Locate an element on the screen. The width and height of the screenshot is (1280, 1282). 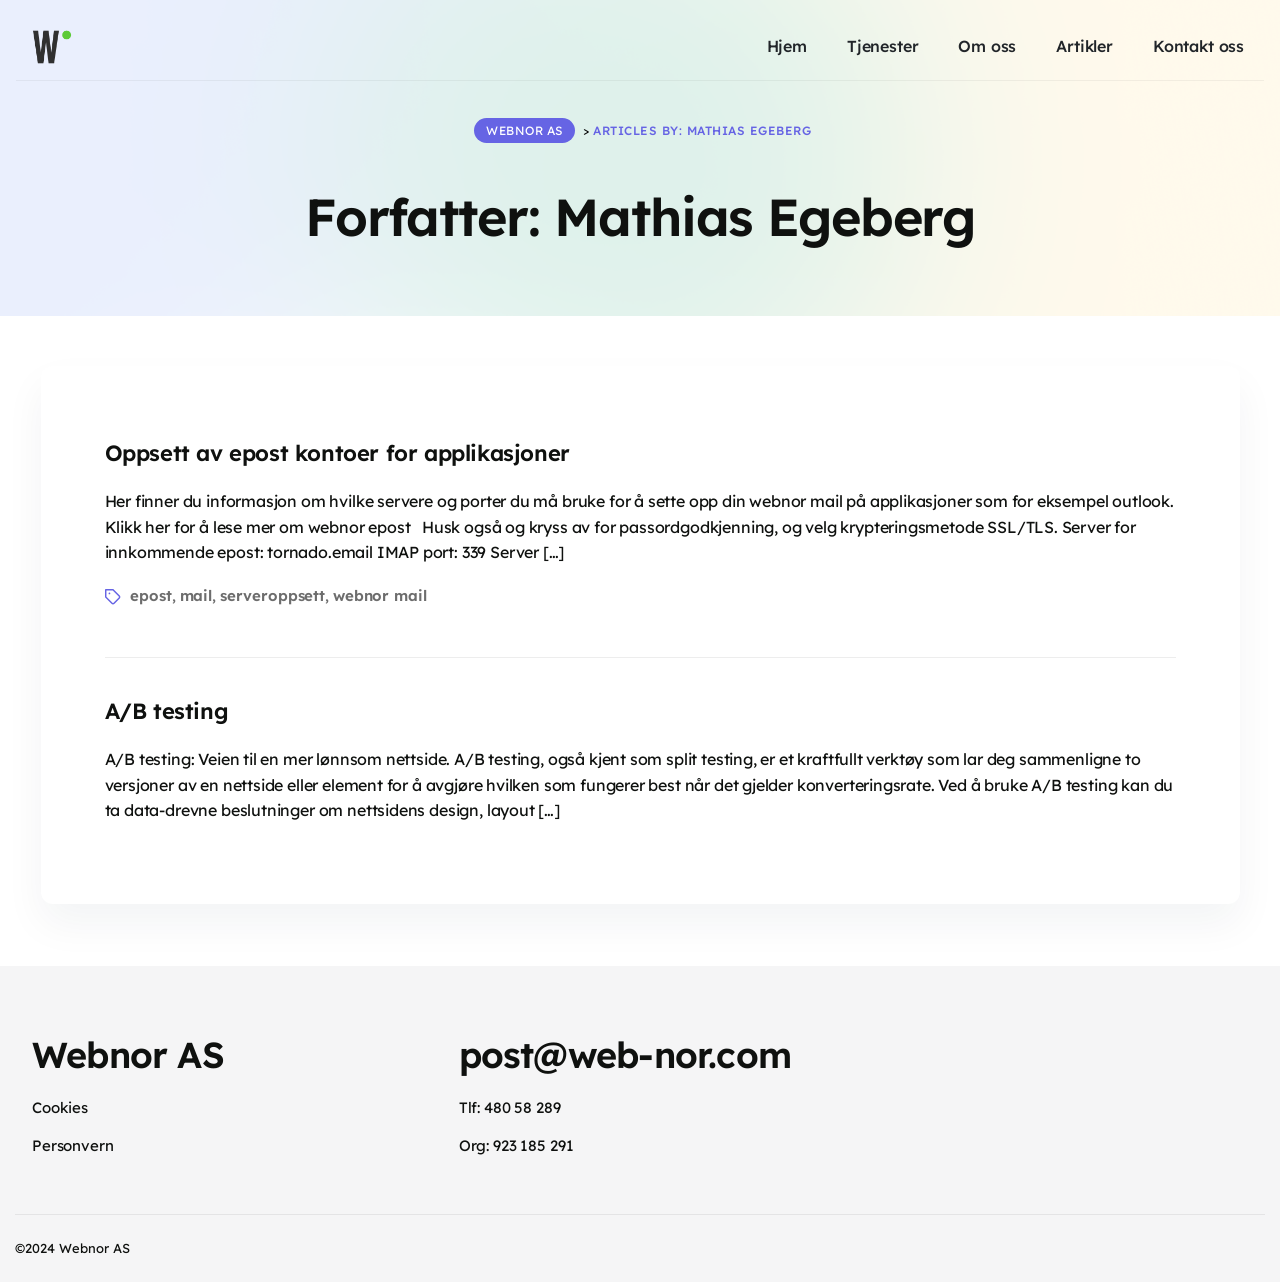
Cookies is located at coordinates (60, 1107).